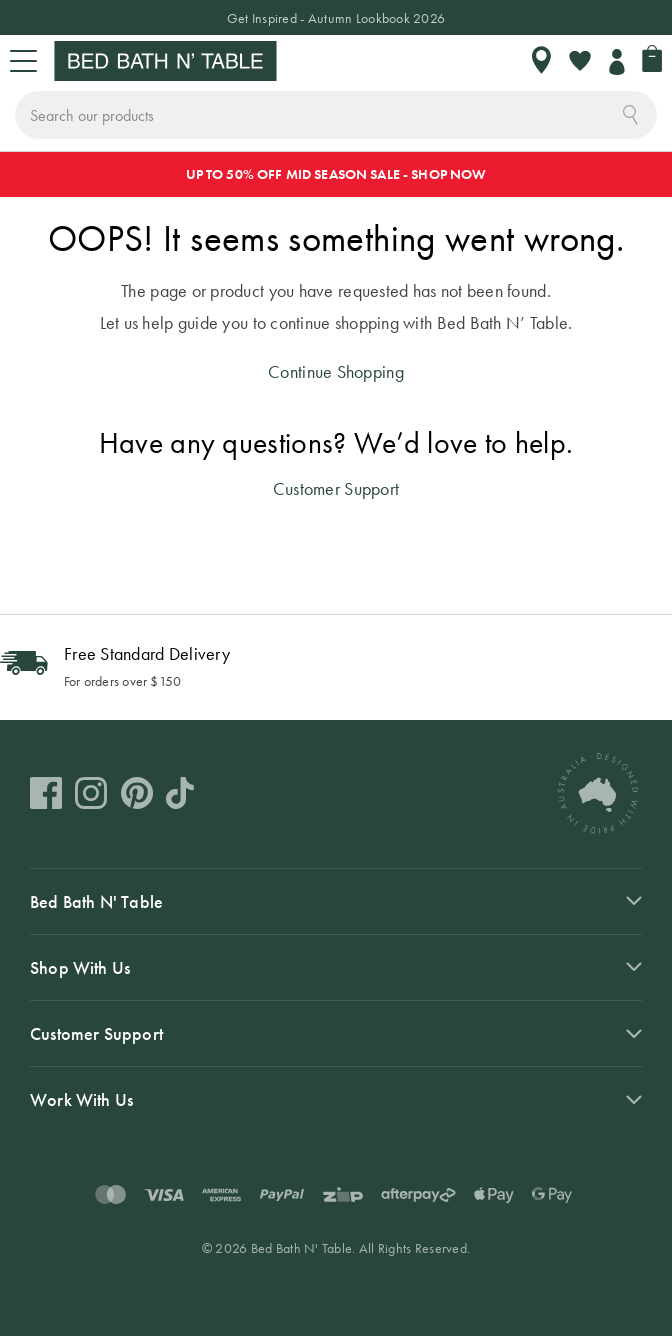 The width and height of the screenshot is (672, 1336). What do you see at coordinates (81, 1099) in the screenshot?
I see `Work With Us` at bounding box center [81, 1099].